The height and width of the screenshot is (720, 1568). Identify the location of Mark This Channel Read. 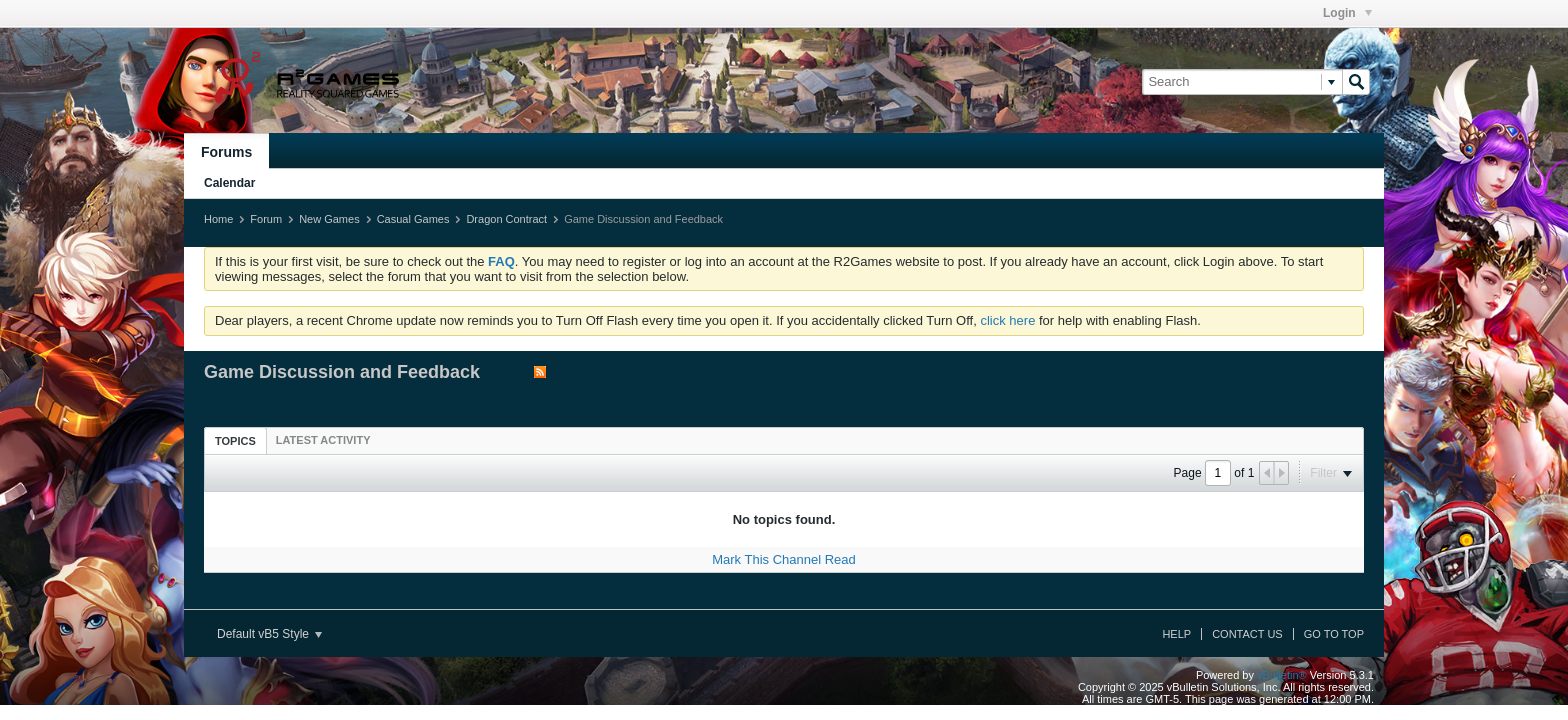
(784, 559).